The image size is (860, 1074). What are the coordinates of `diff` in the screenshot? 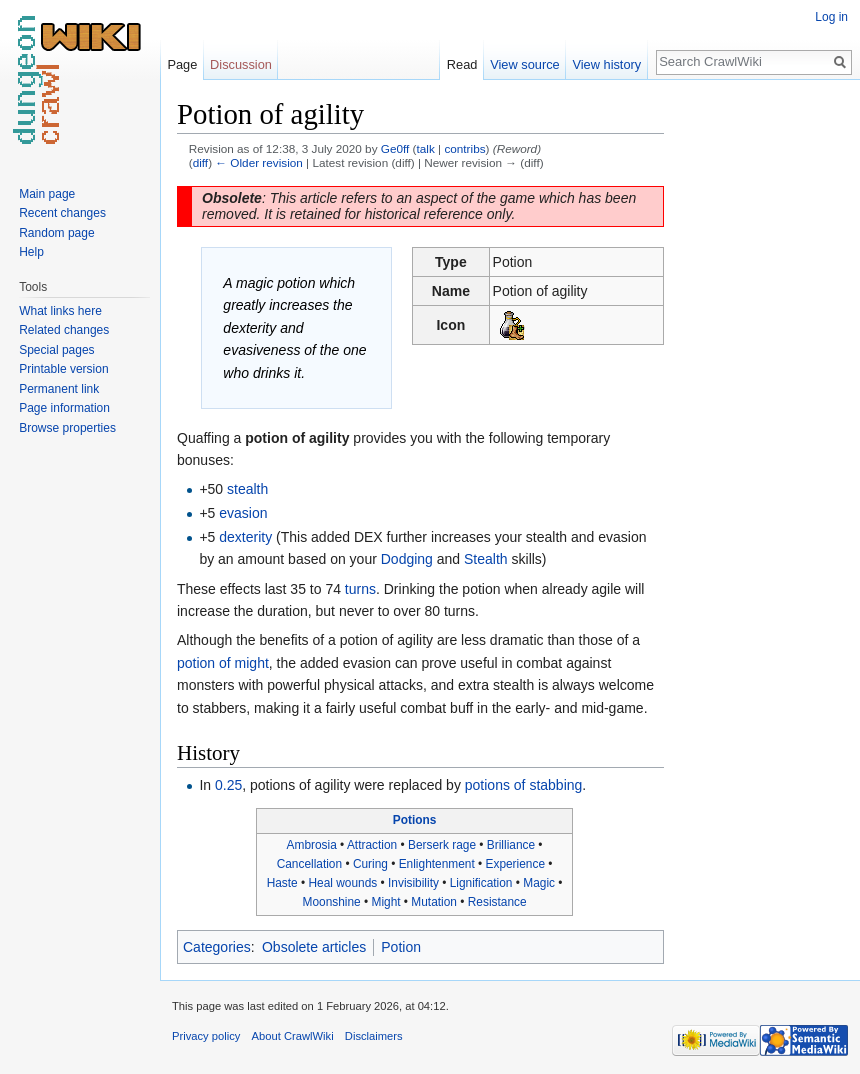 It's located at (200, 162).